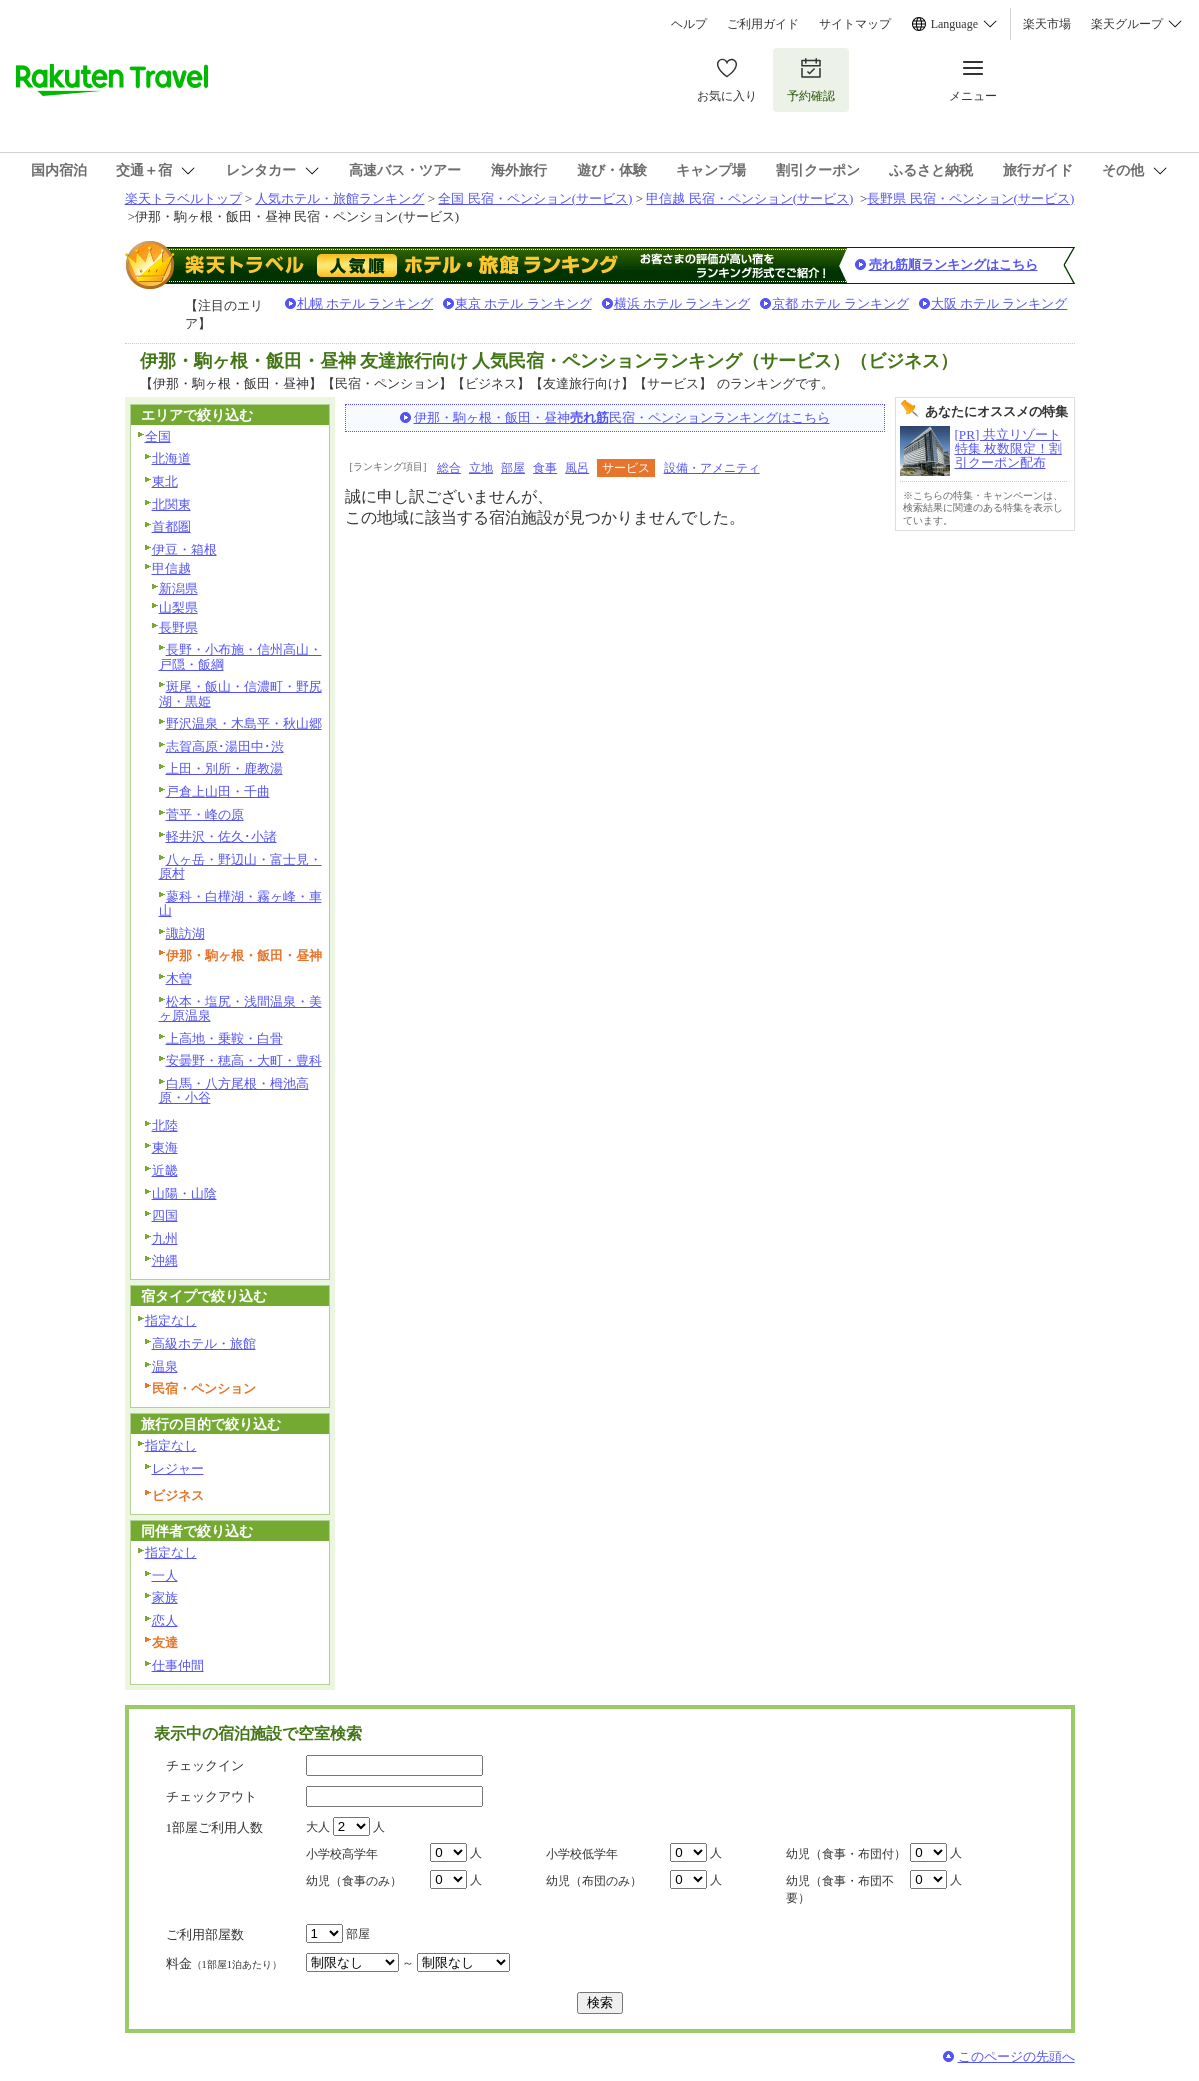  What do you see at coordinates (204, 1343) in the screenshot?
I see `高級ホテル・旅館` at bounding box center [204, 1343].